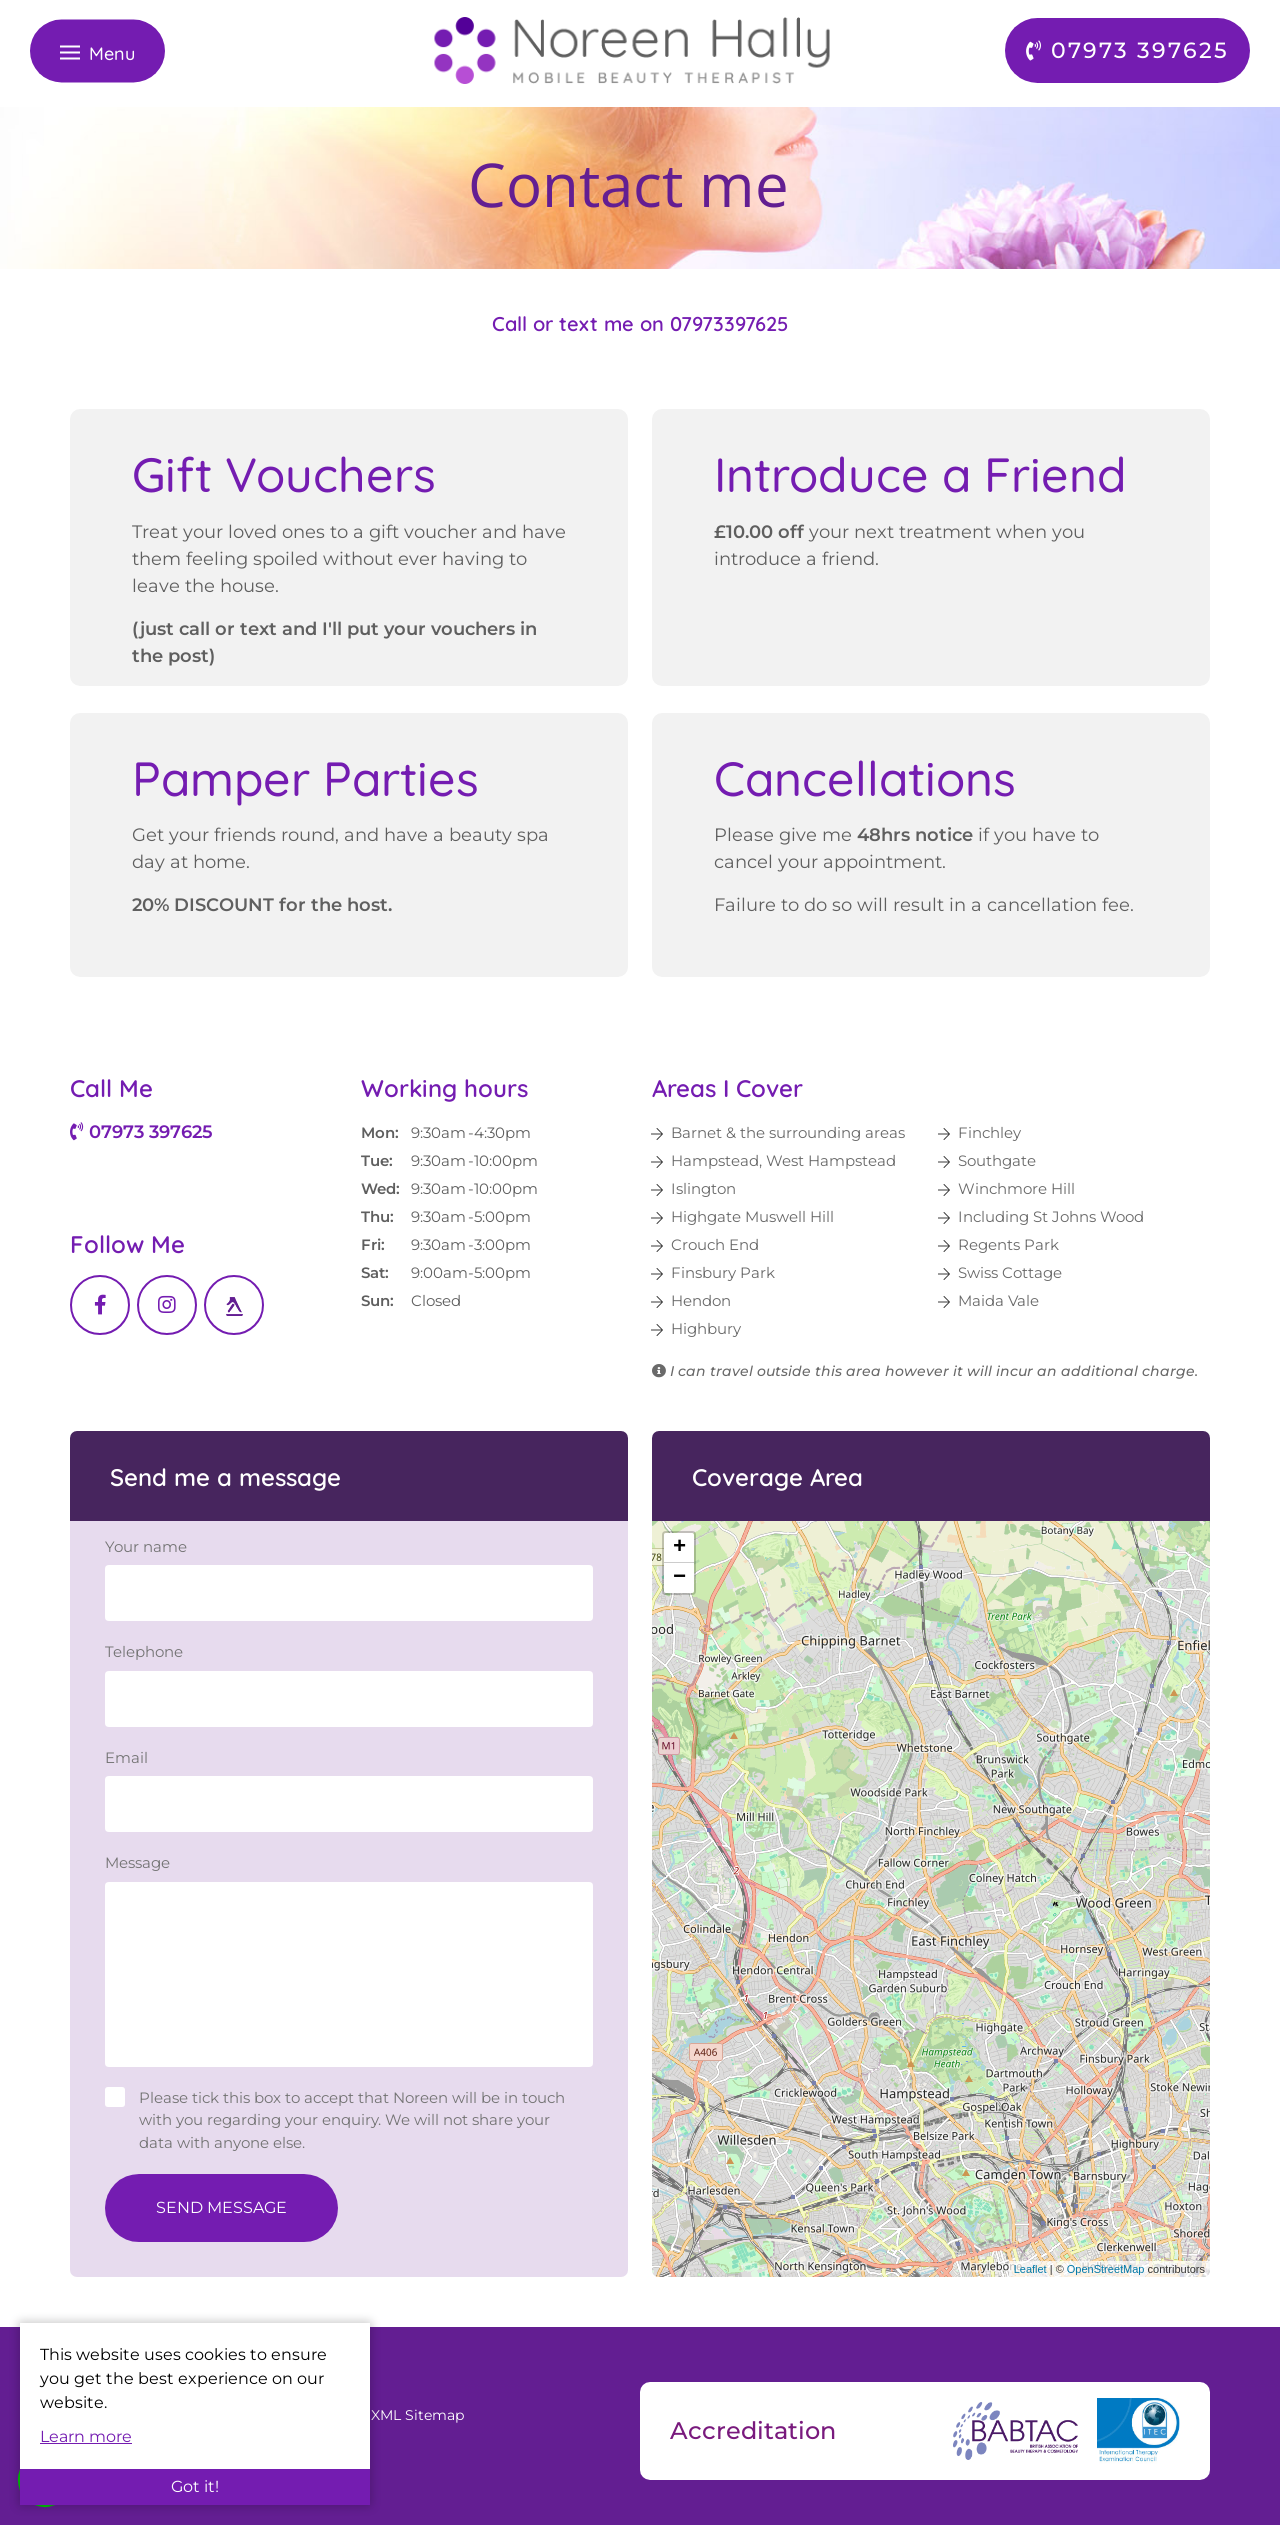  I want to click on − [button], so click(679, 1578).